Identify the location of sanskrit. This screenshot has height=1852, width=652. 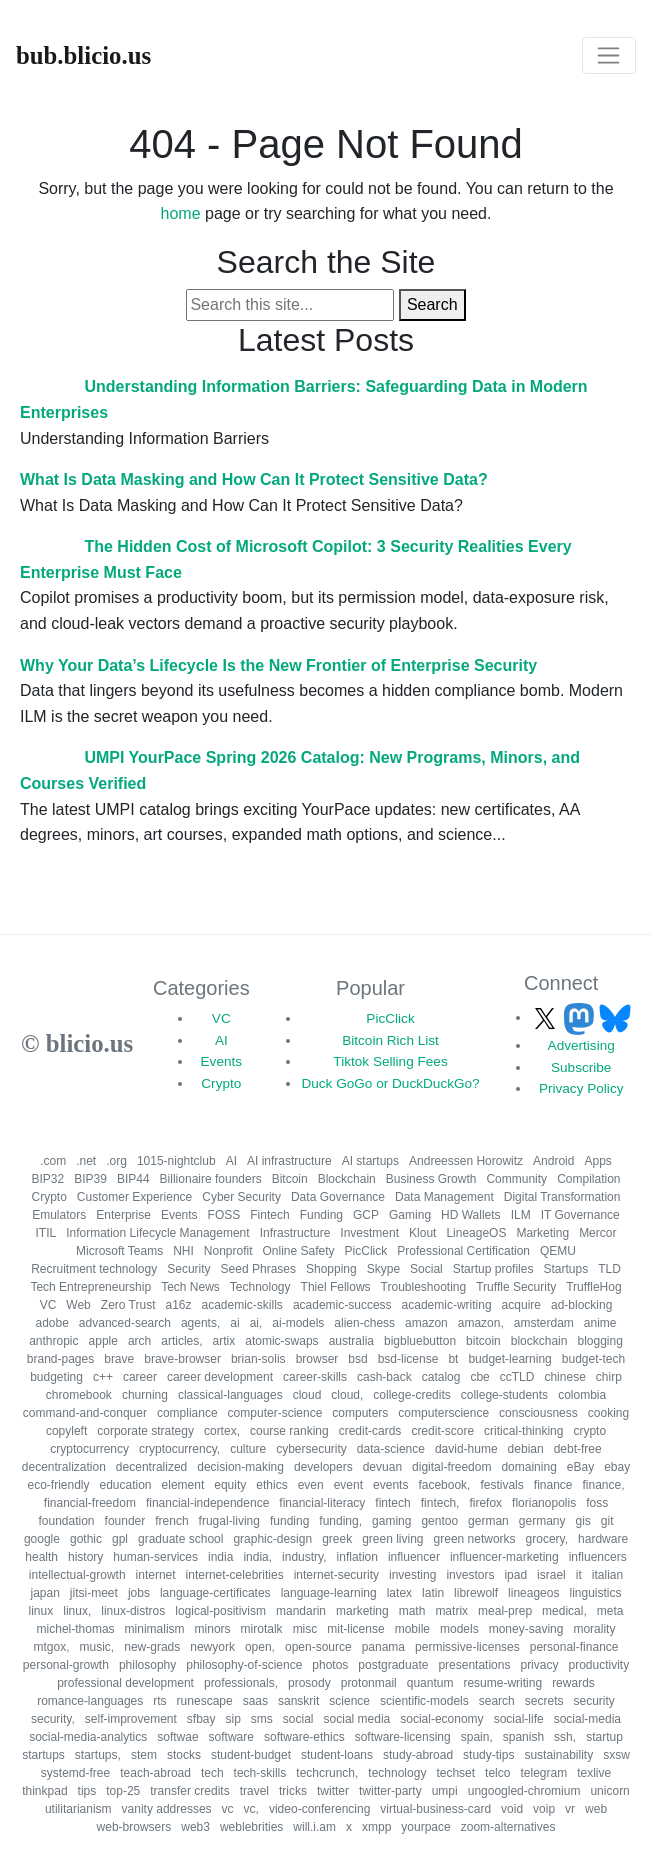
(298, 1701).